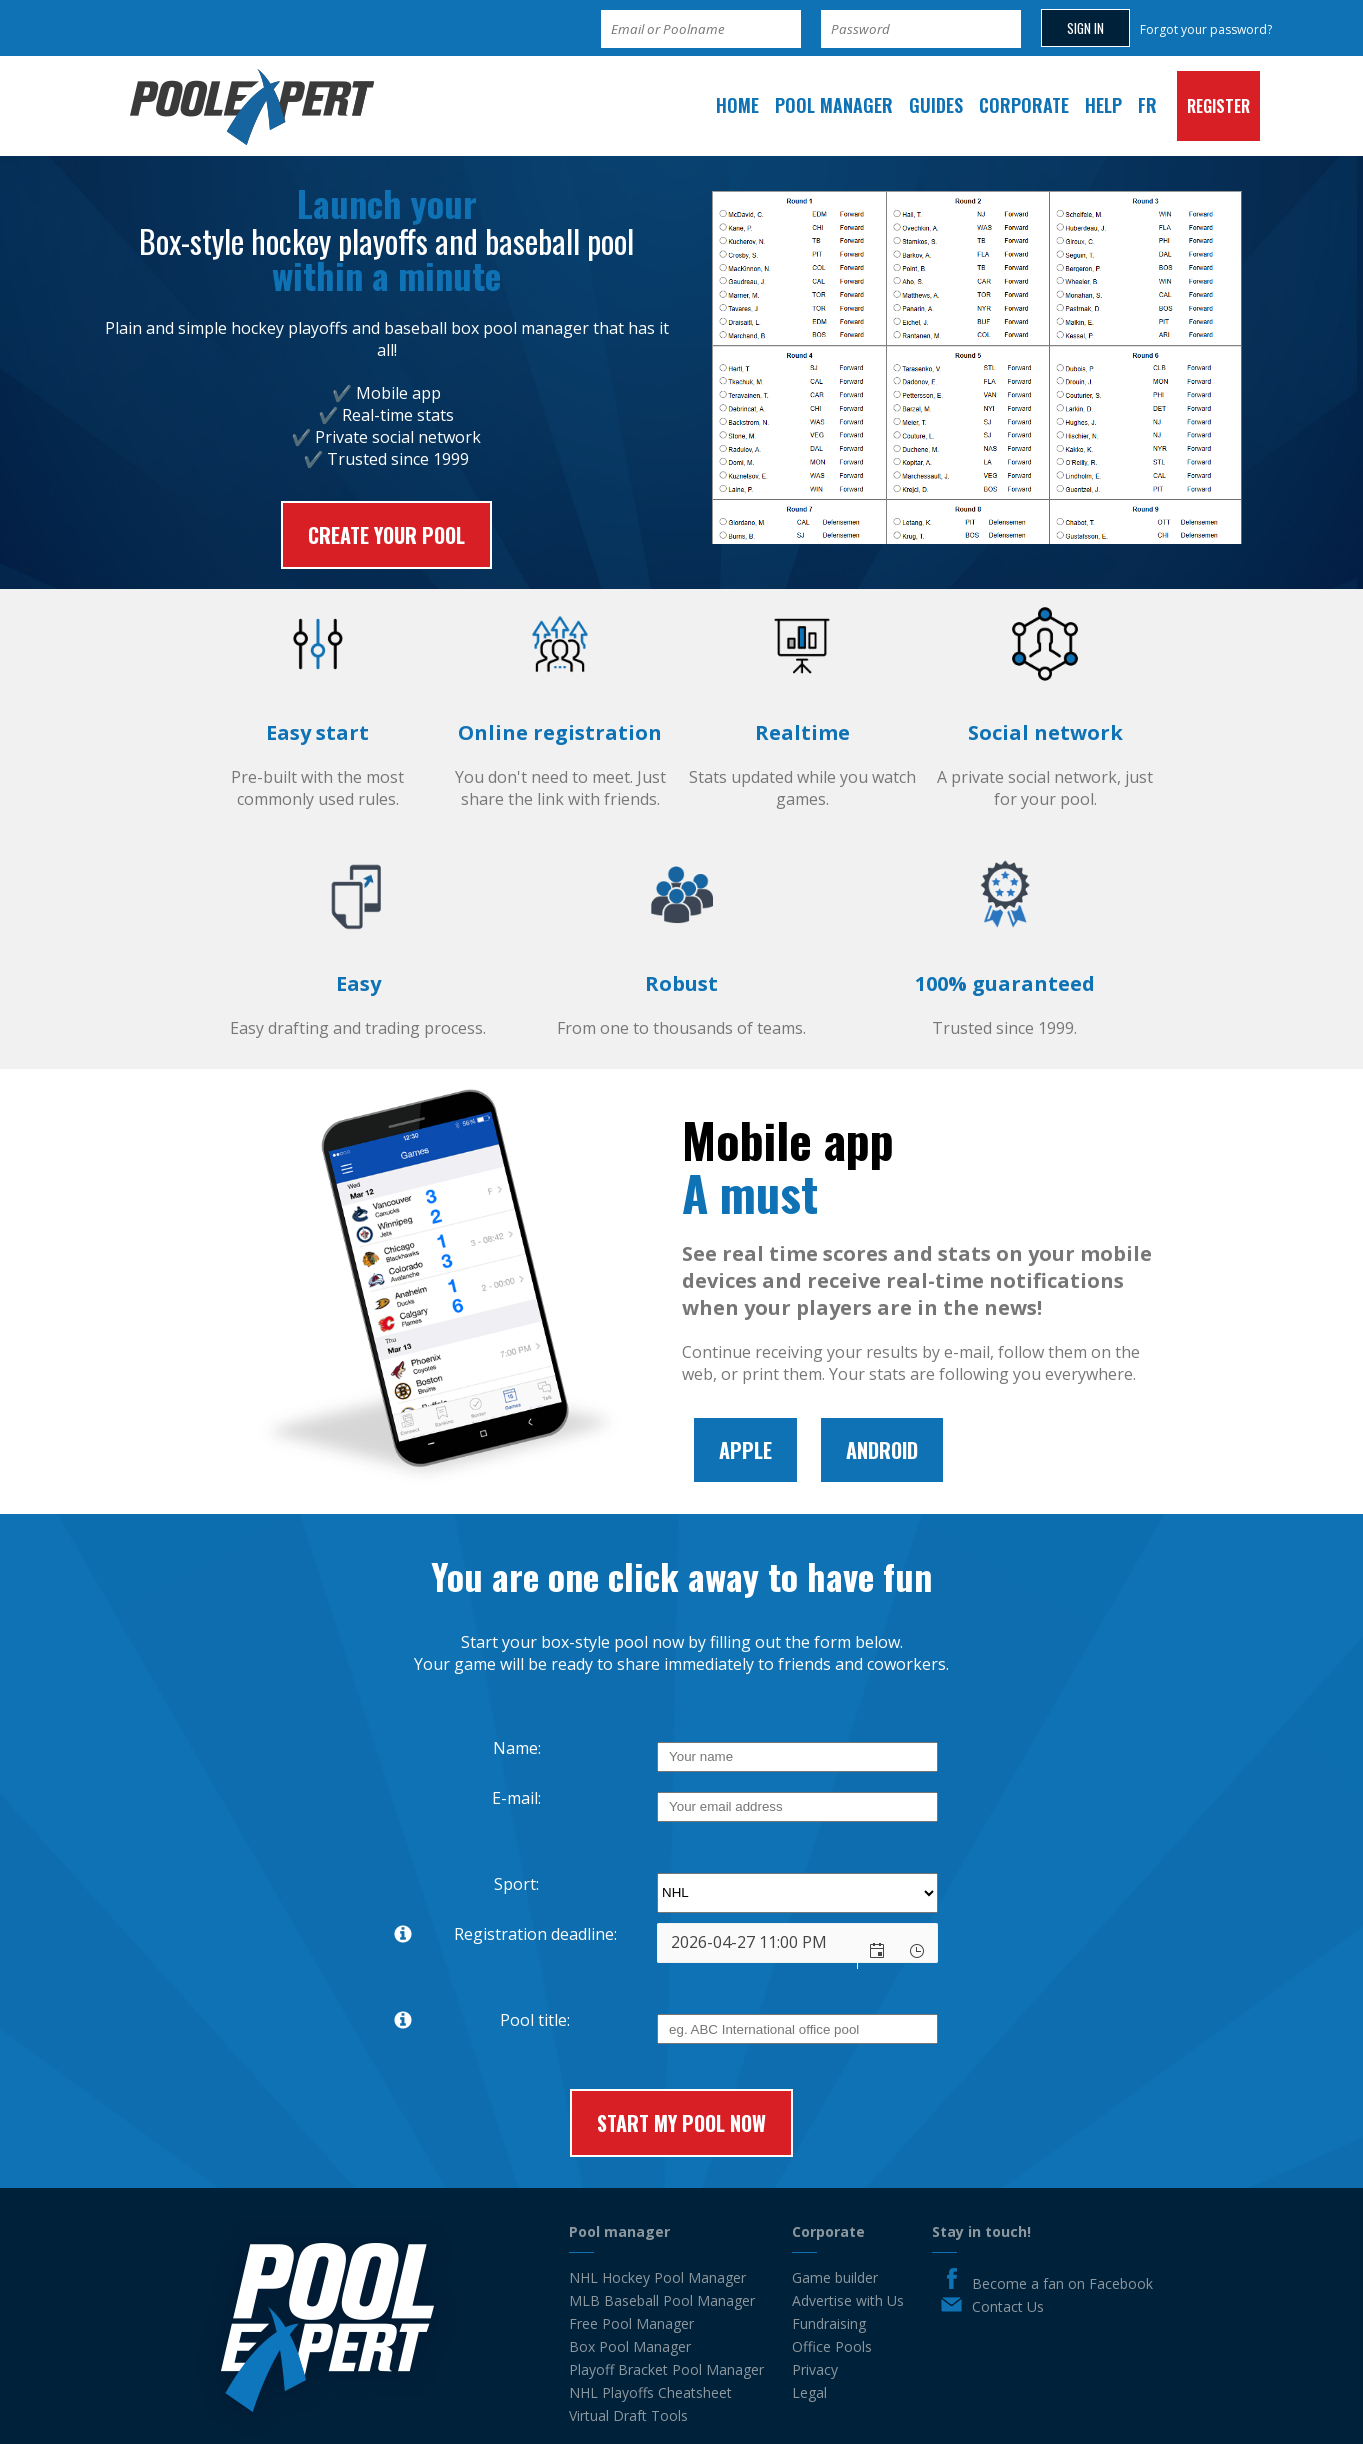 This screenshot has height=2444, width=1363. Describe the element at coordinates (834, 105) in the screenshot. I see `Pool manager` at that location.